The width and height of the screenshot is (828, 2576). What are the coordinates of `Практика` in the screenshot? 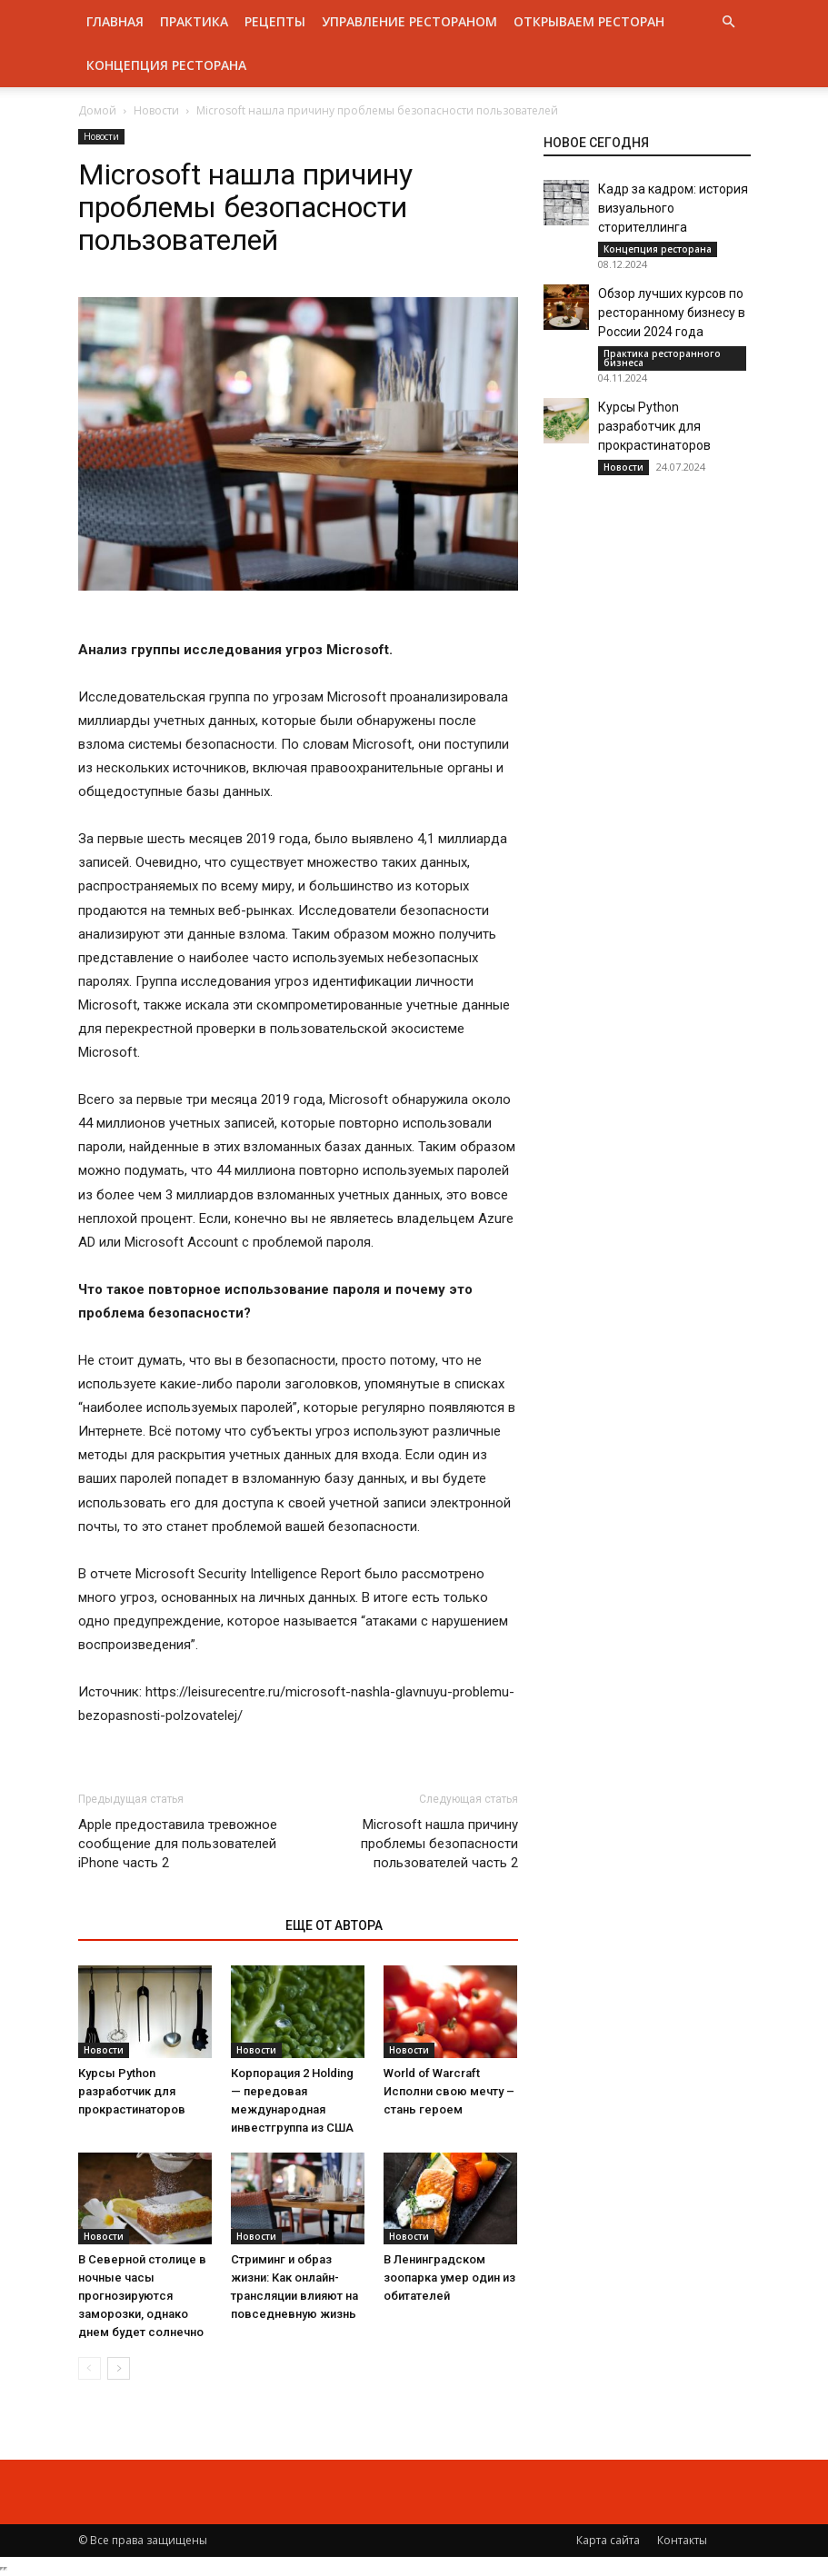 It's located at (194, 21).